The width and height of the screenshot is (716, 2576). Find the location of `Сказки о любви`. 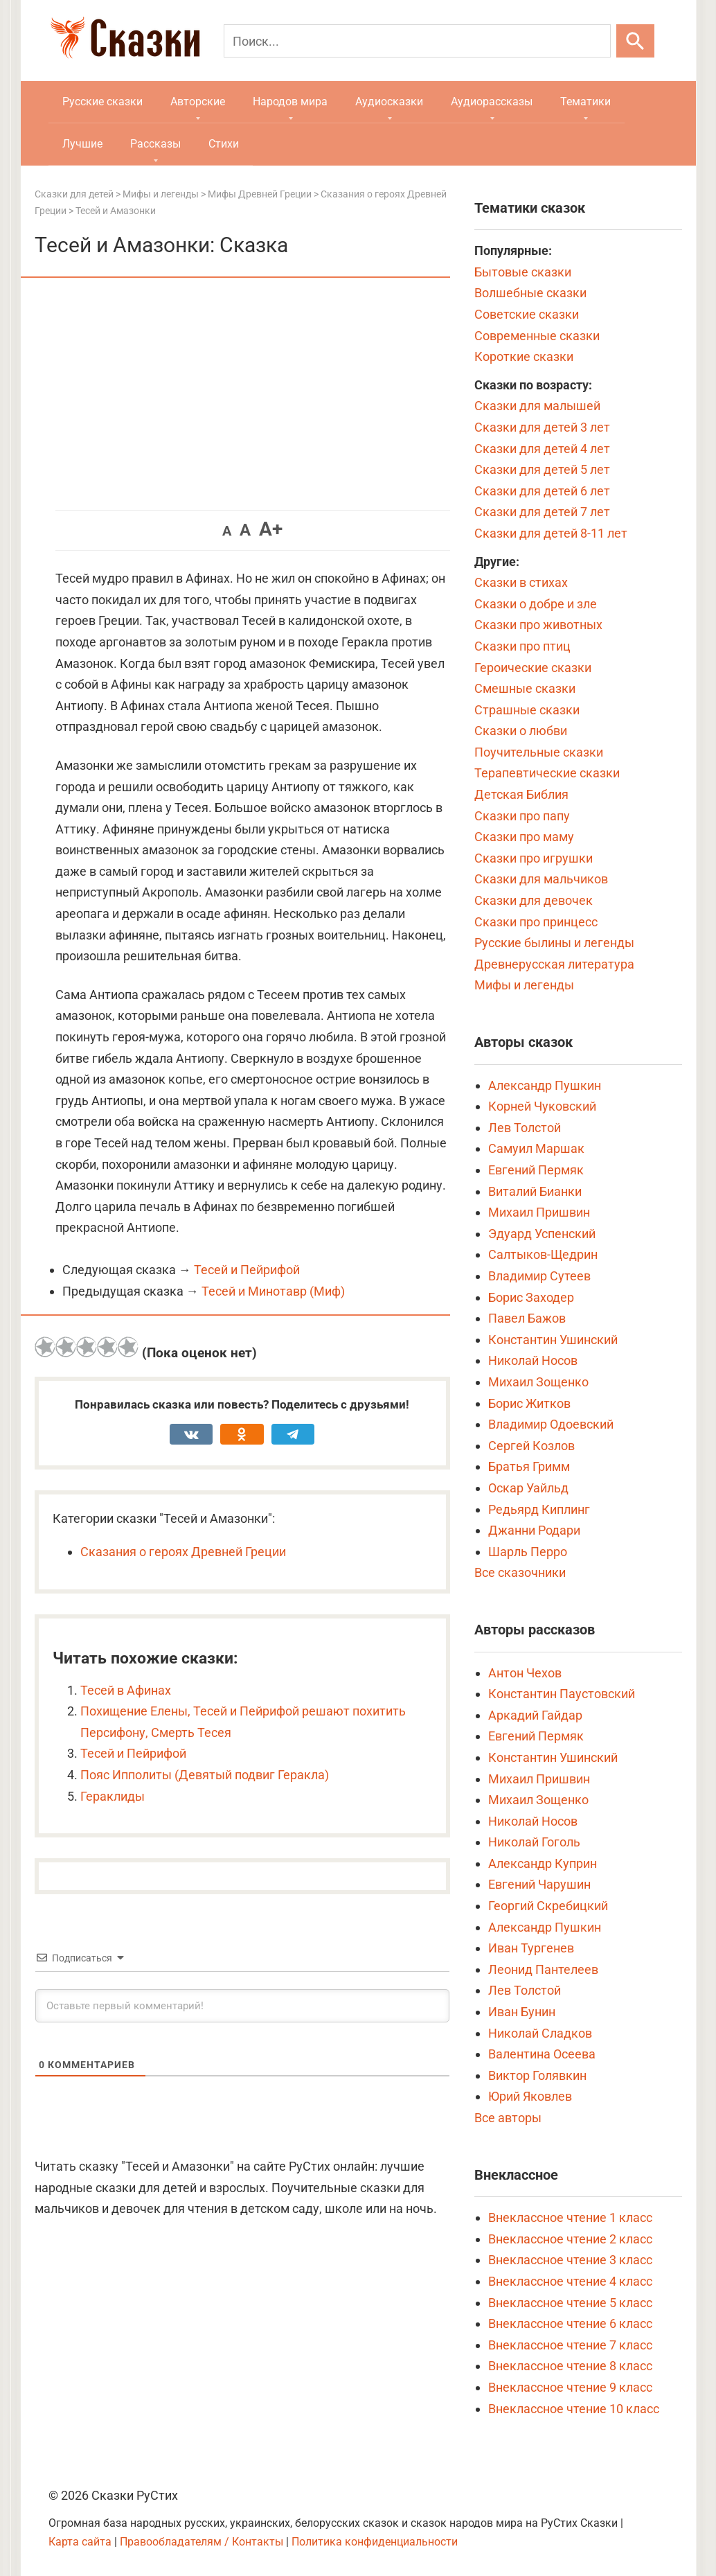

Сказки о любви is located at coordinates (520, 730).